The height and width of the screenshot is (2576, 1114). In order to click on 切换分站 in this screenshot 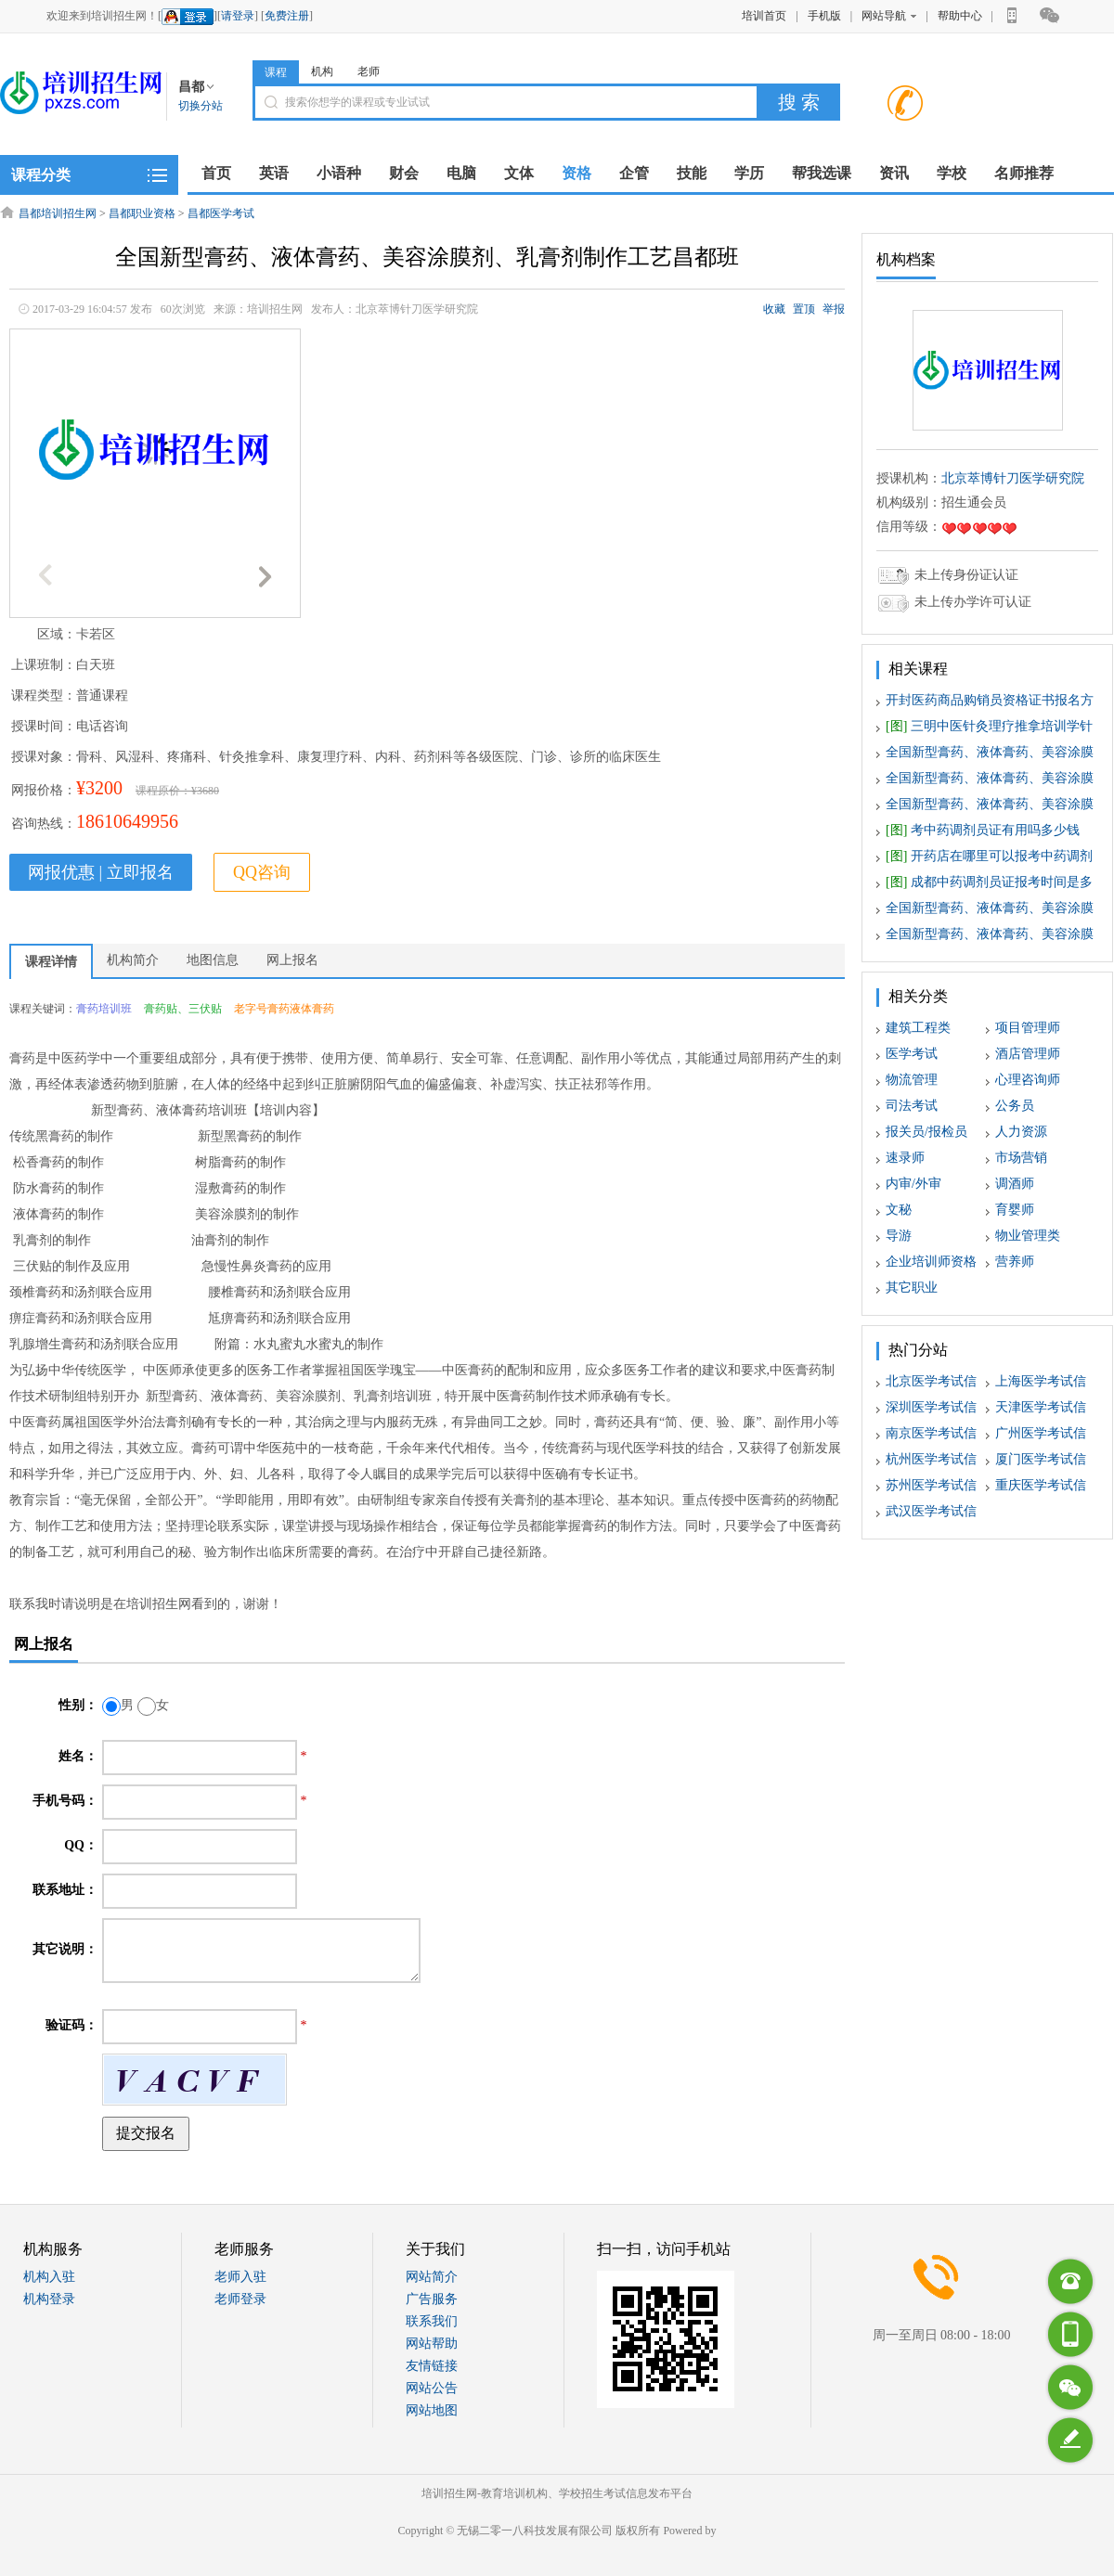, I will do `click(200, 105)`.